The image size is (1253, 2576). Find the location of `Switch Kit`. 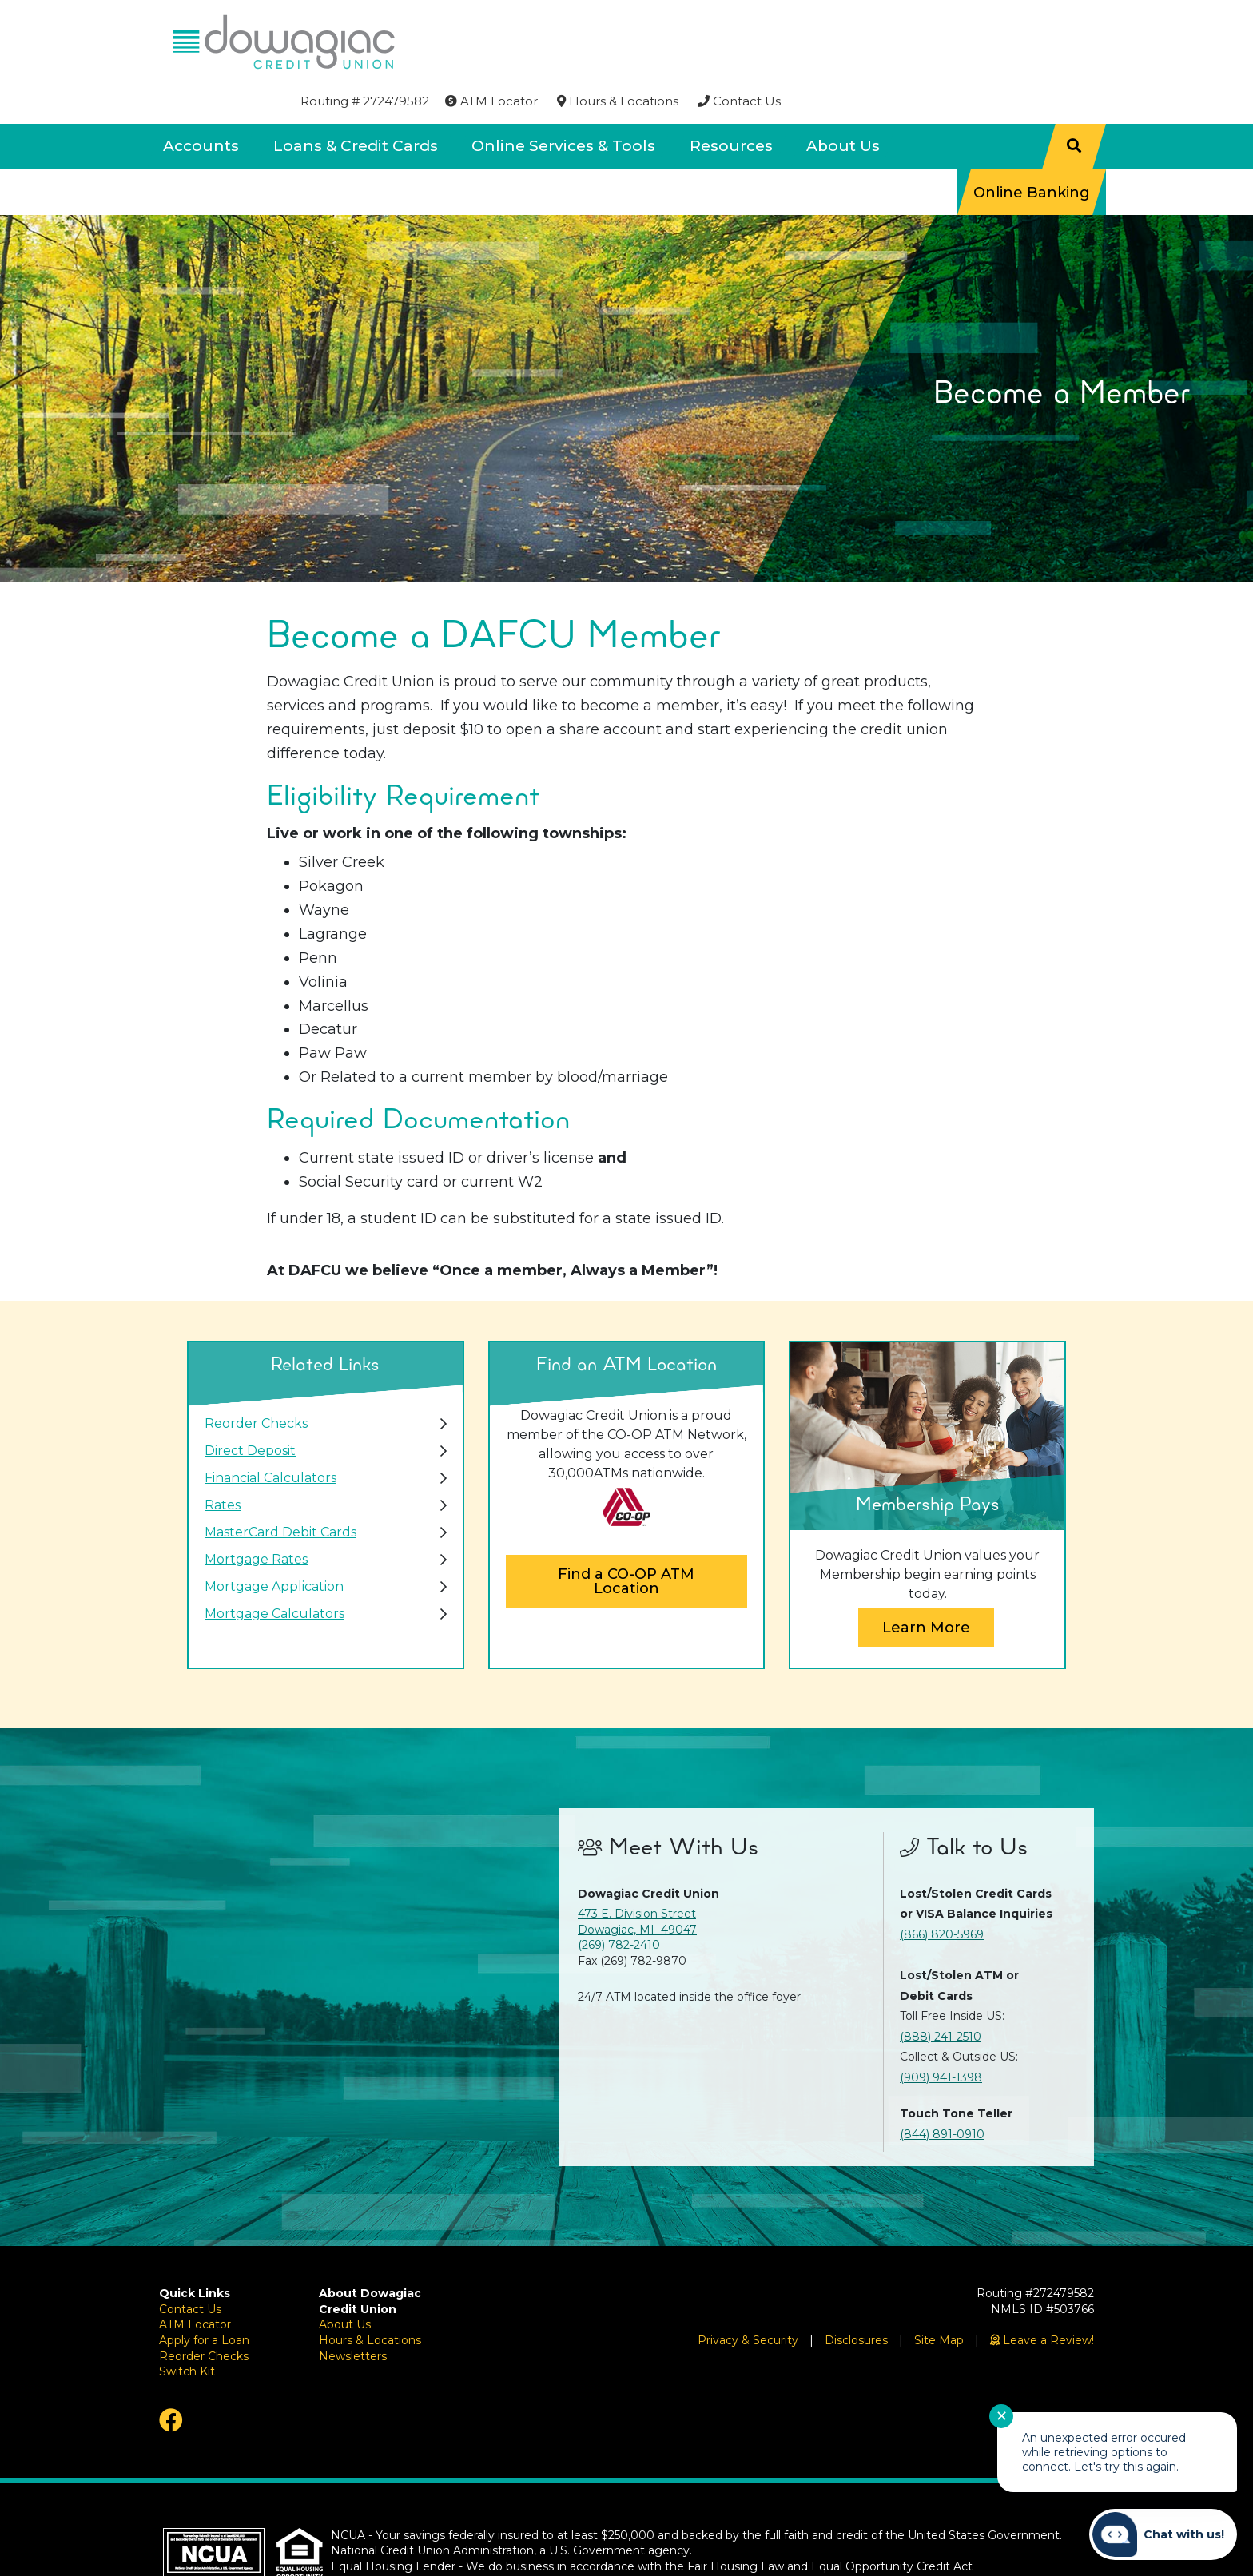

Switch Kit is located at coordinates (187, 2328).